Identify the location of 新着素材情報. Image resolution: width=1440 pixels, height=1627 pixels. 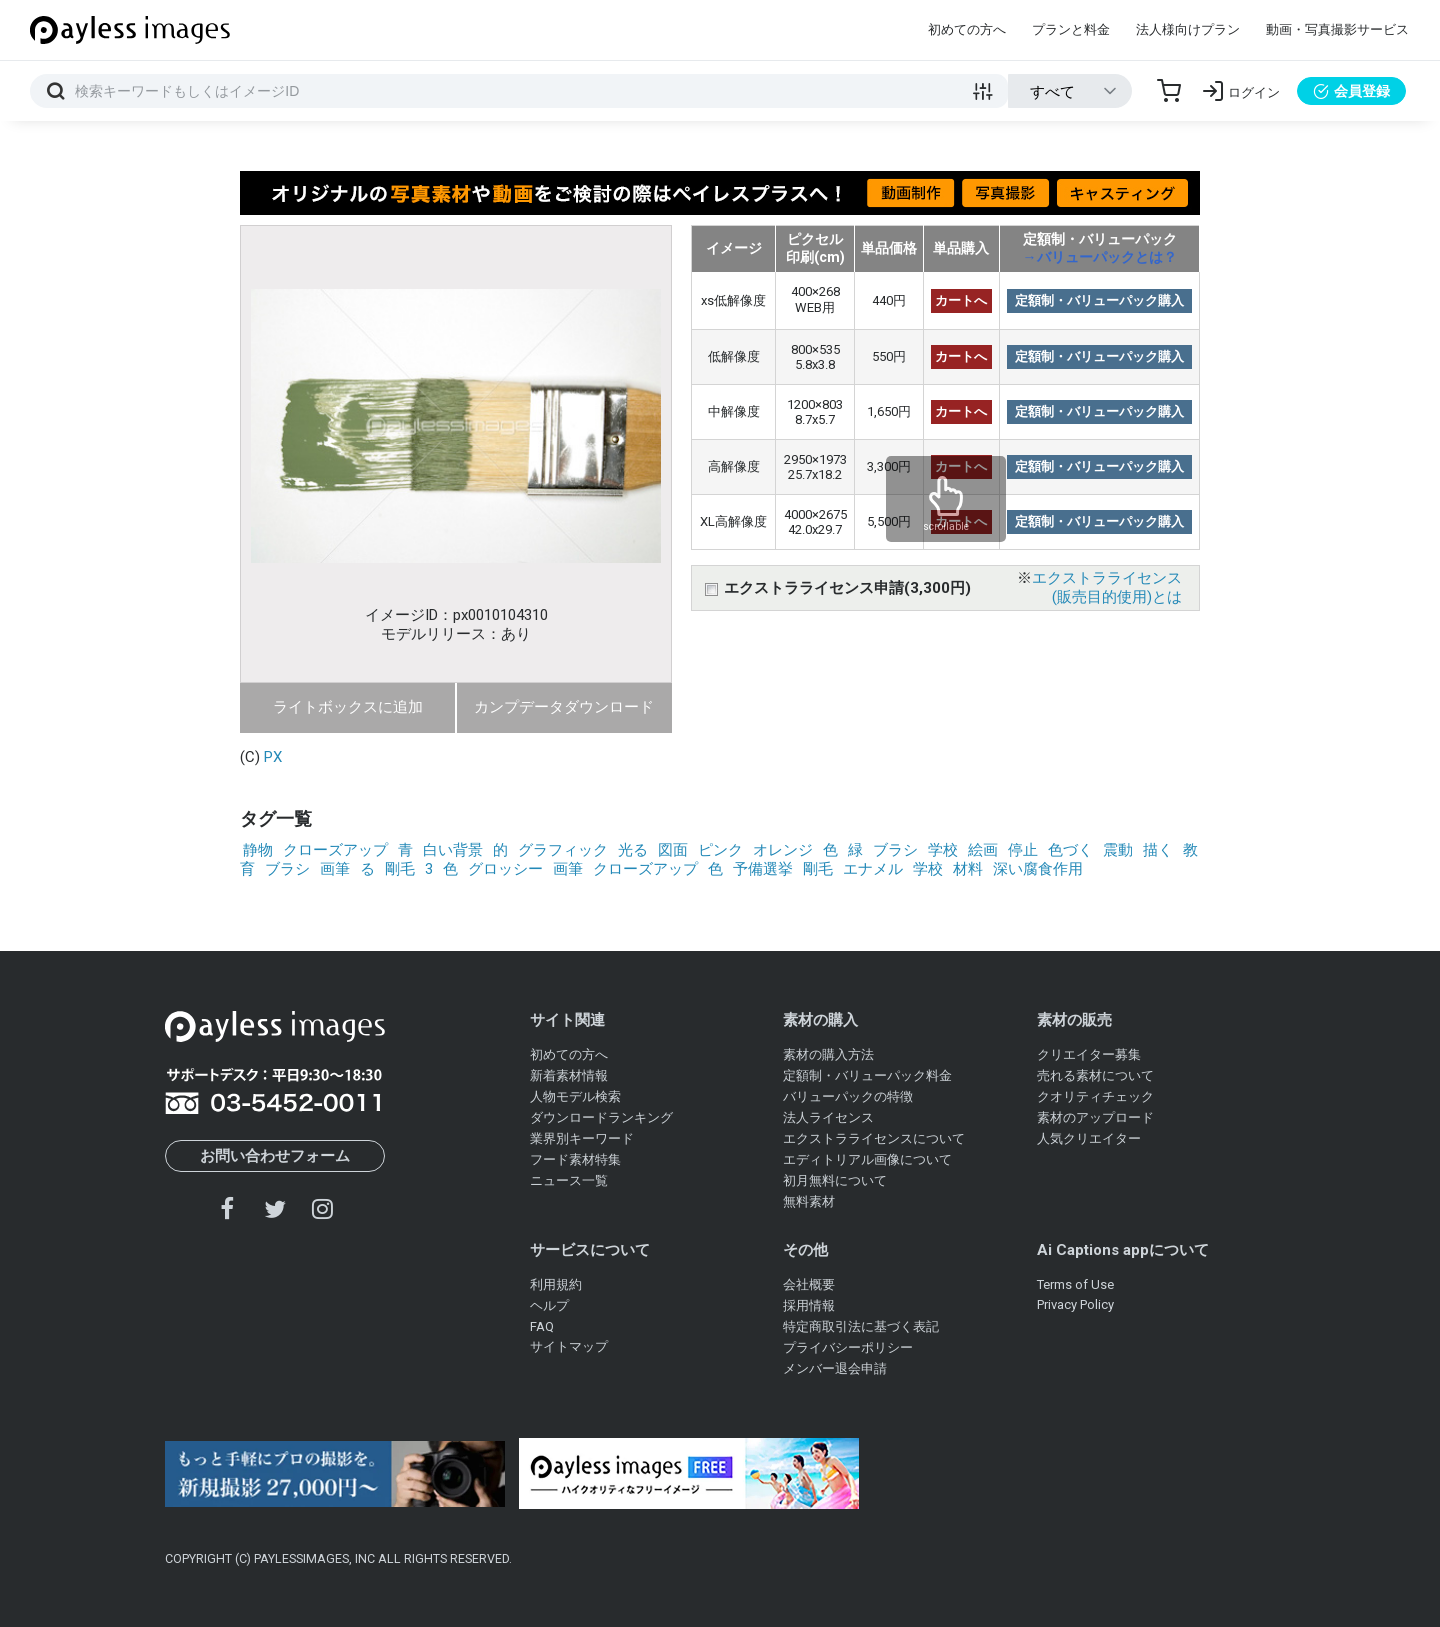
(569, 1075).